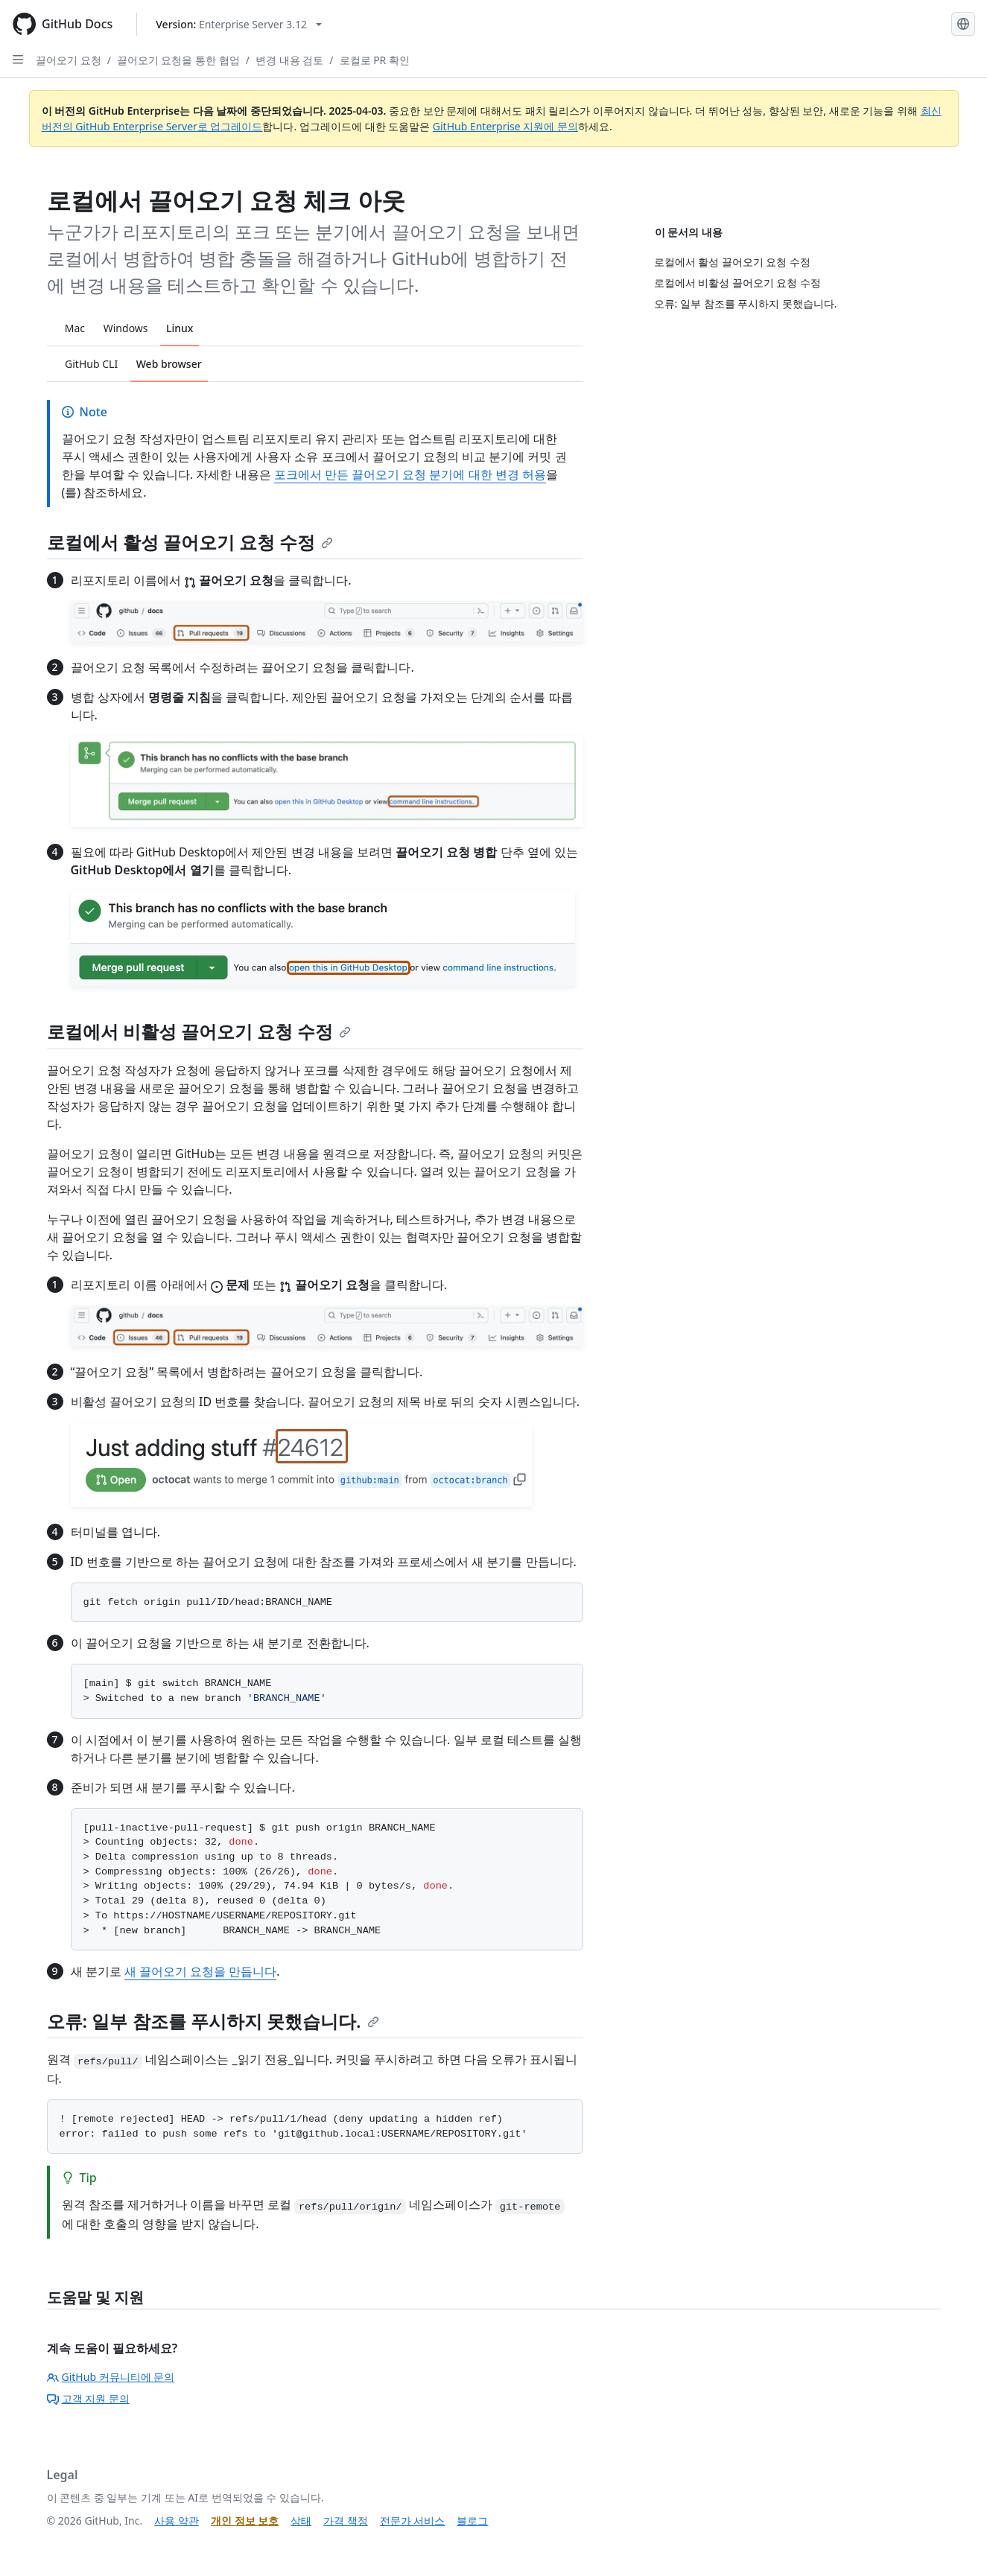  I want to click on 포크에서 만든 끌어오기 요청 분기에 대한 변경 허용, so click(410, 474).